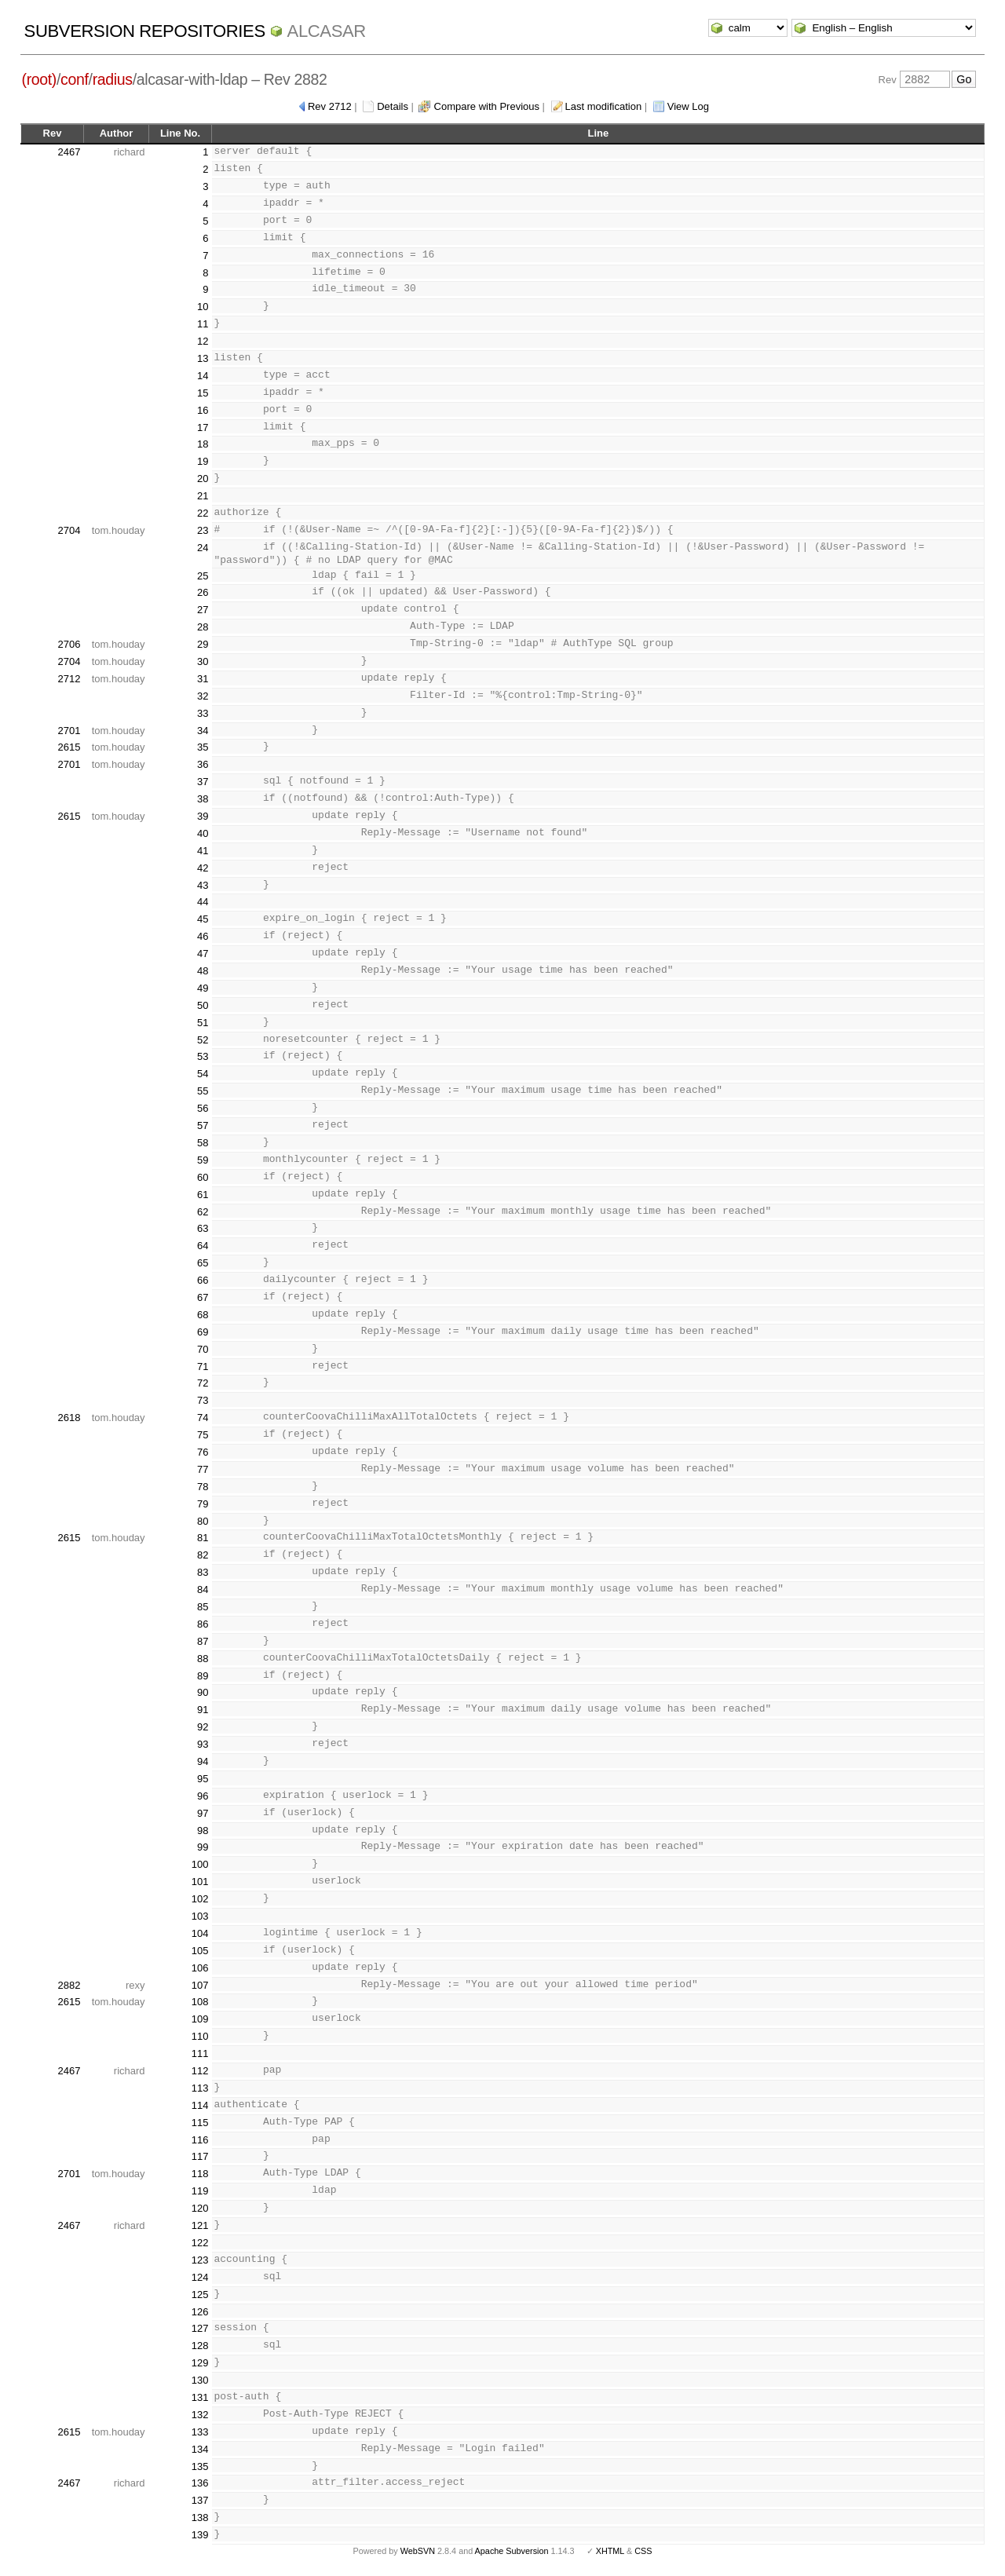 This screenshot has height=2576, width=1005. What do you see at coordinates (202, 1572) in the screenshot?
I see `83` at bounding box center [202, 1572].